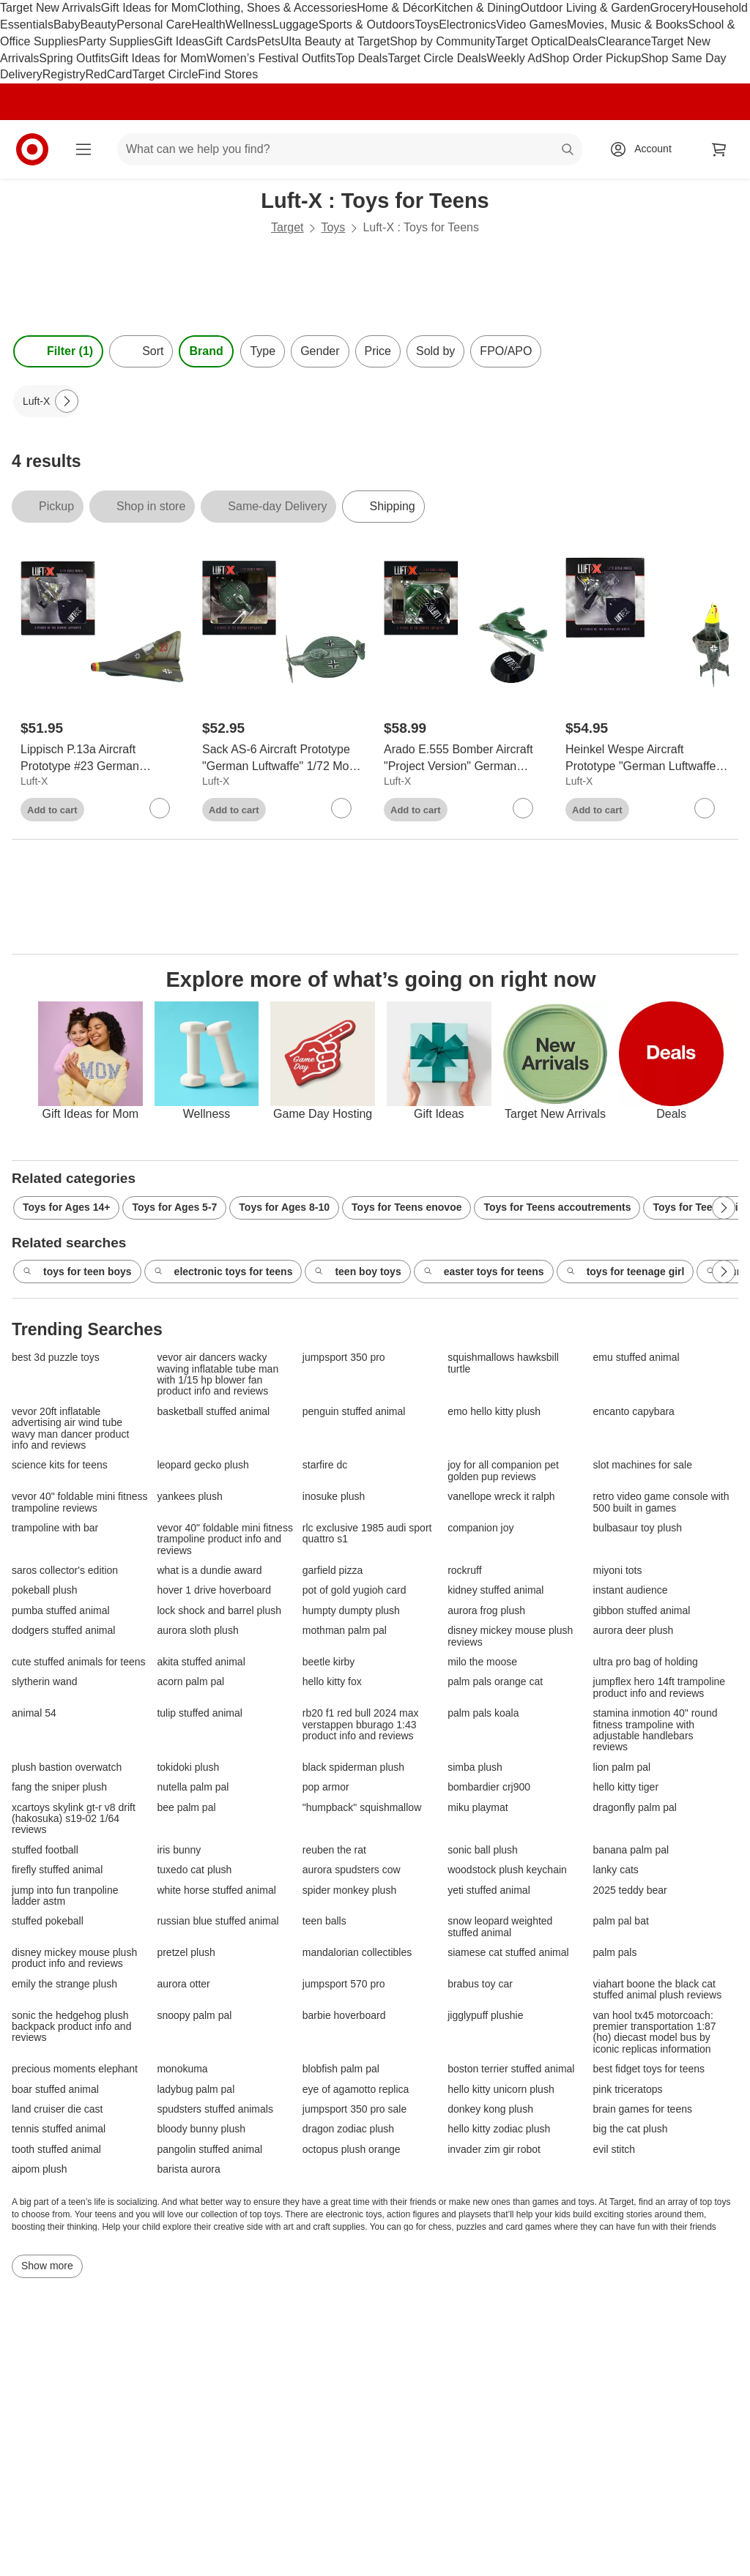 The width and height of the screenshot is (750, 2576). Describe the element at coordinates (277, 7) in the screenshot. I see `Clothing, Shoes & Accessories` at that location.